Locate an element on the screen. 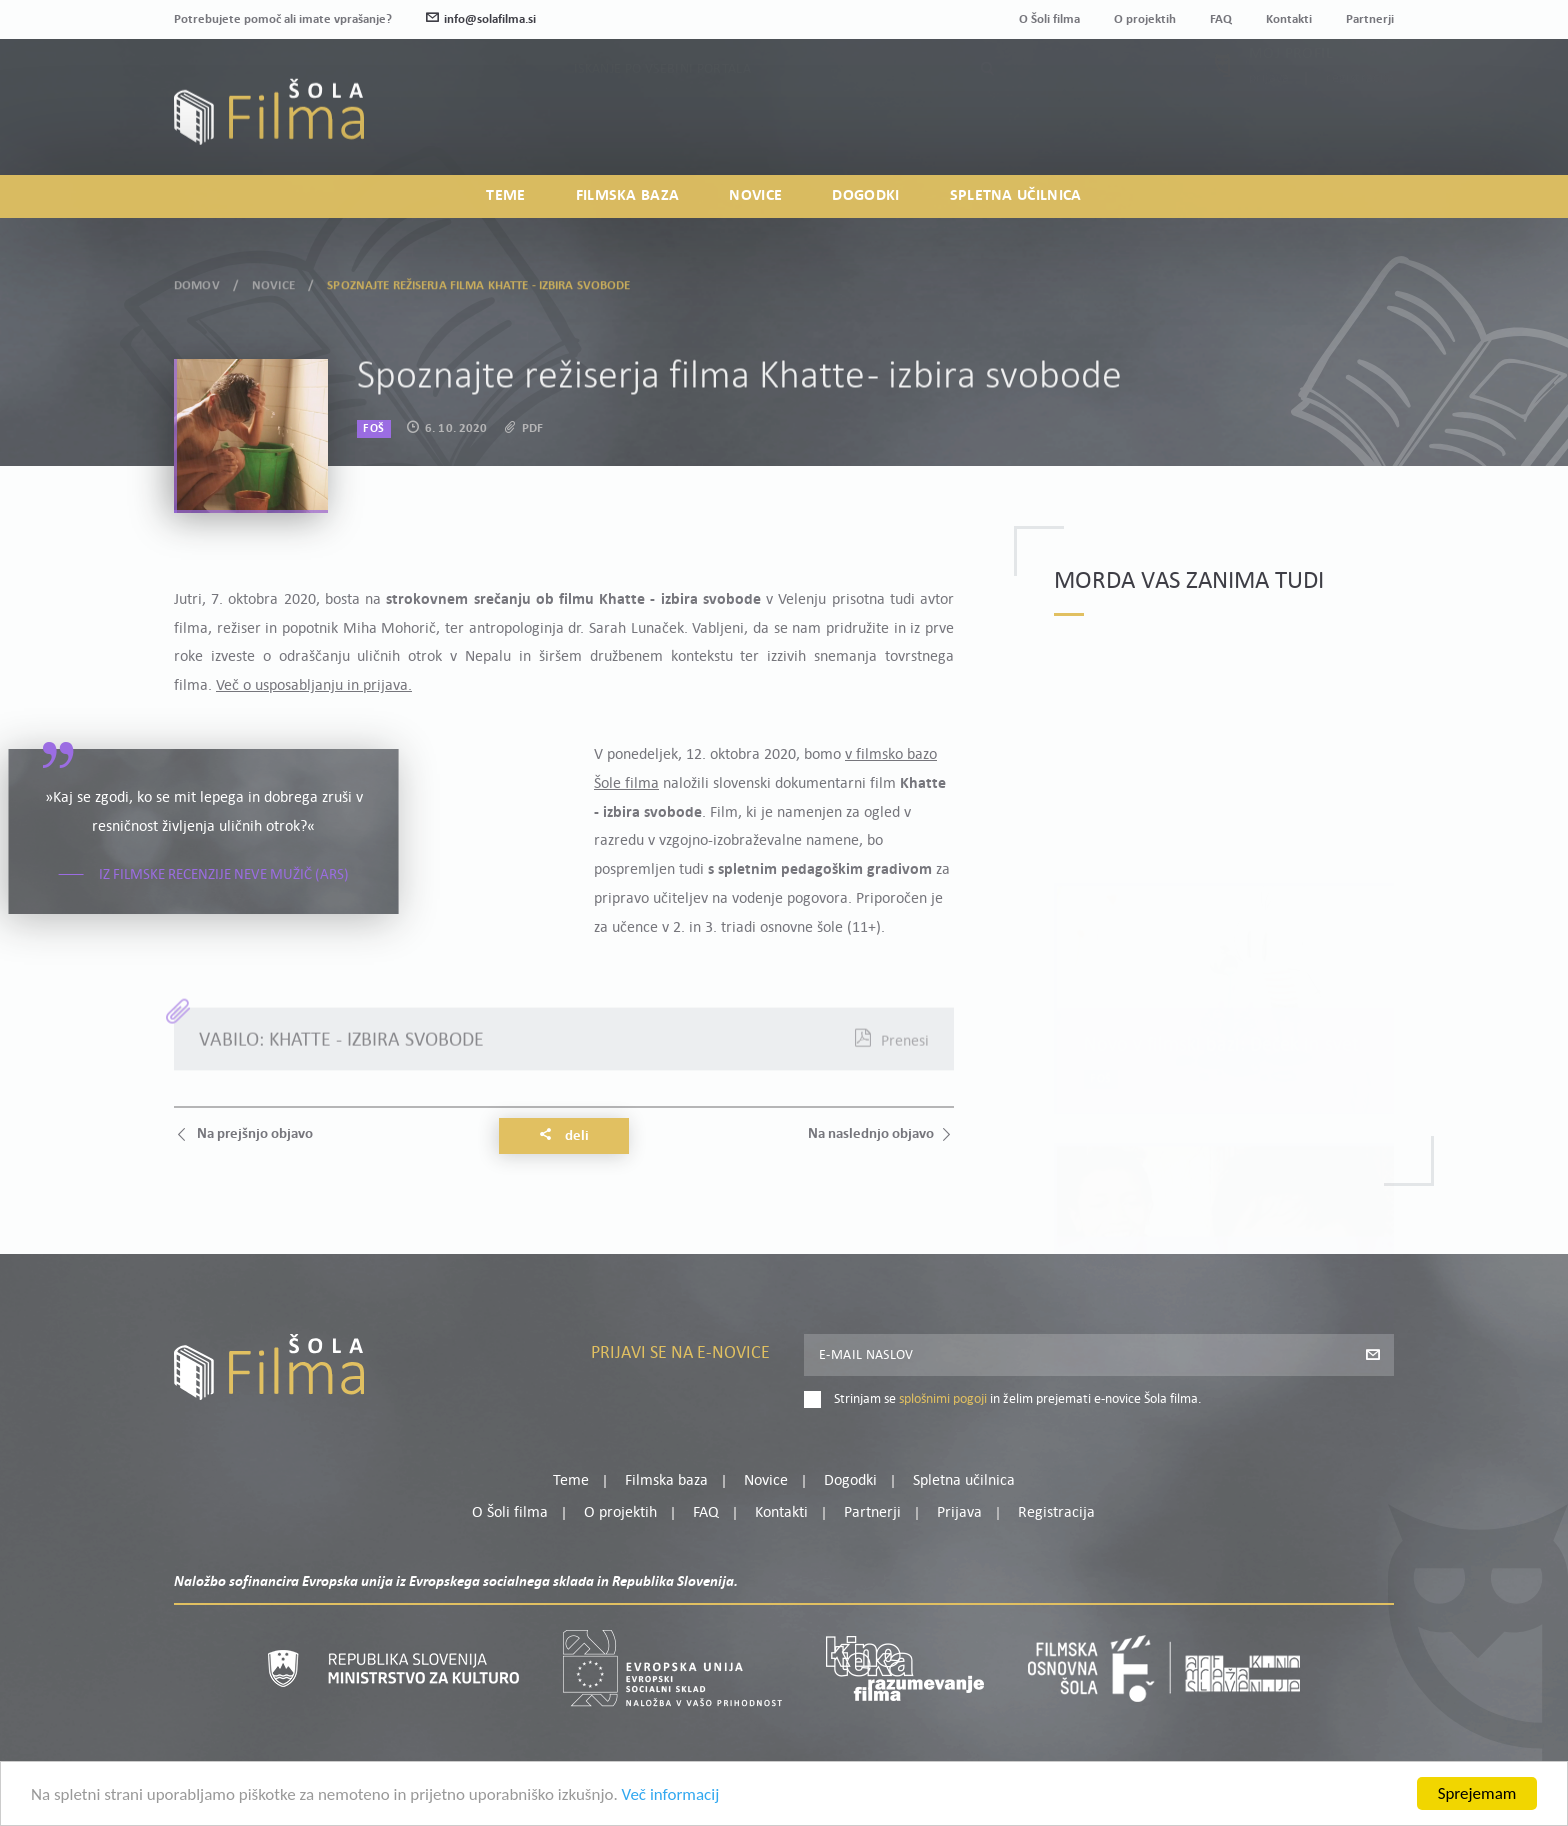 The width and height of the screenshot is (1568, 1826). Domov is located at coordinates (197, 281).